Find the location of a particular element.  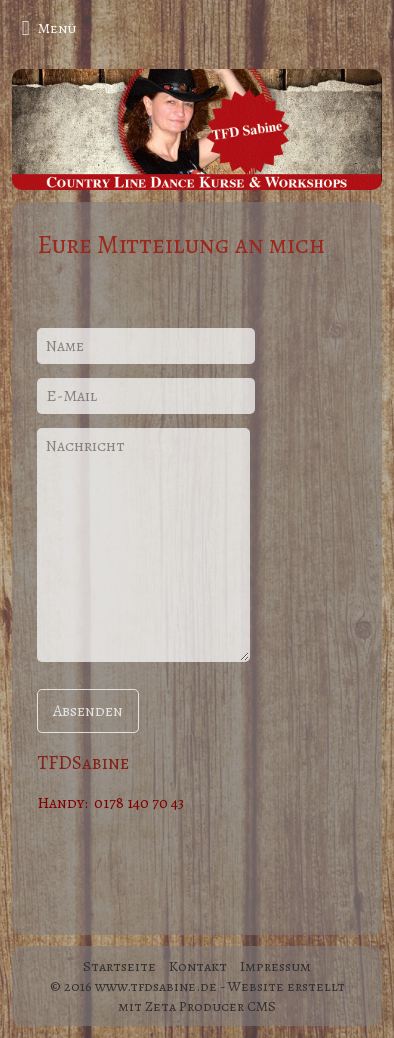

Startseite is located at coordinates (119, 966).